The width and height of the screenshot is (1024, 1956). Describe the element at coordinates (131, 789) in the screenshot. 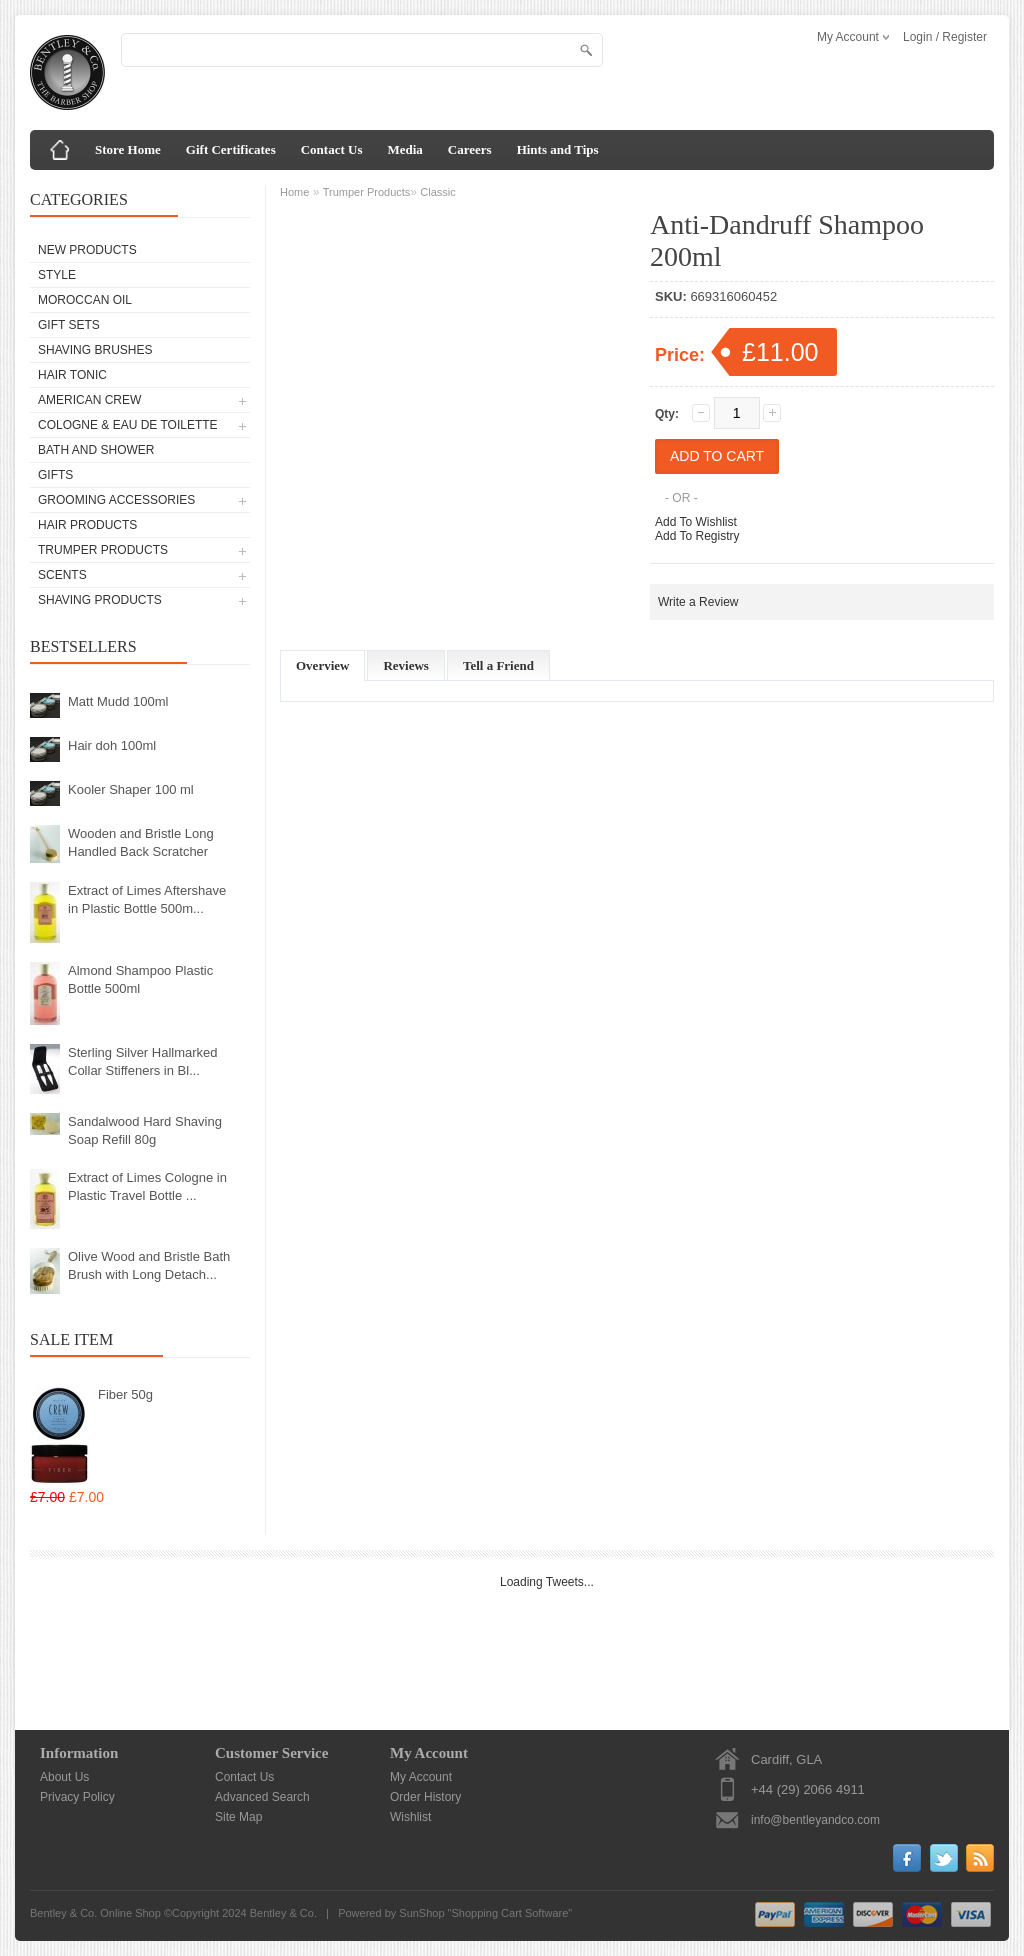

I see `Kooler Shaper 100 ml` at that location.